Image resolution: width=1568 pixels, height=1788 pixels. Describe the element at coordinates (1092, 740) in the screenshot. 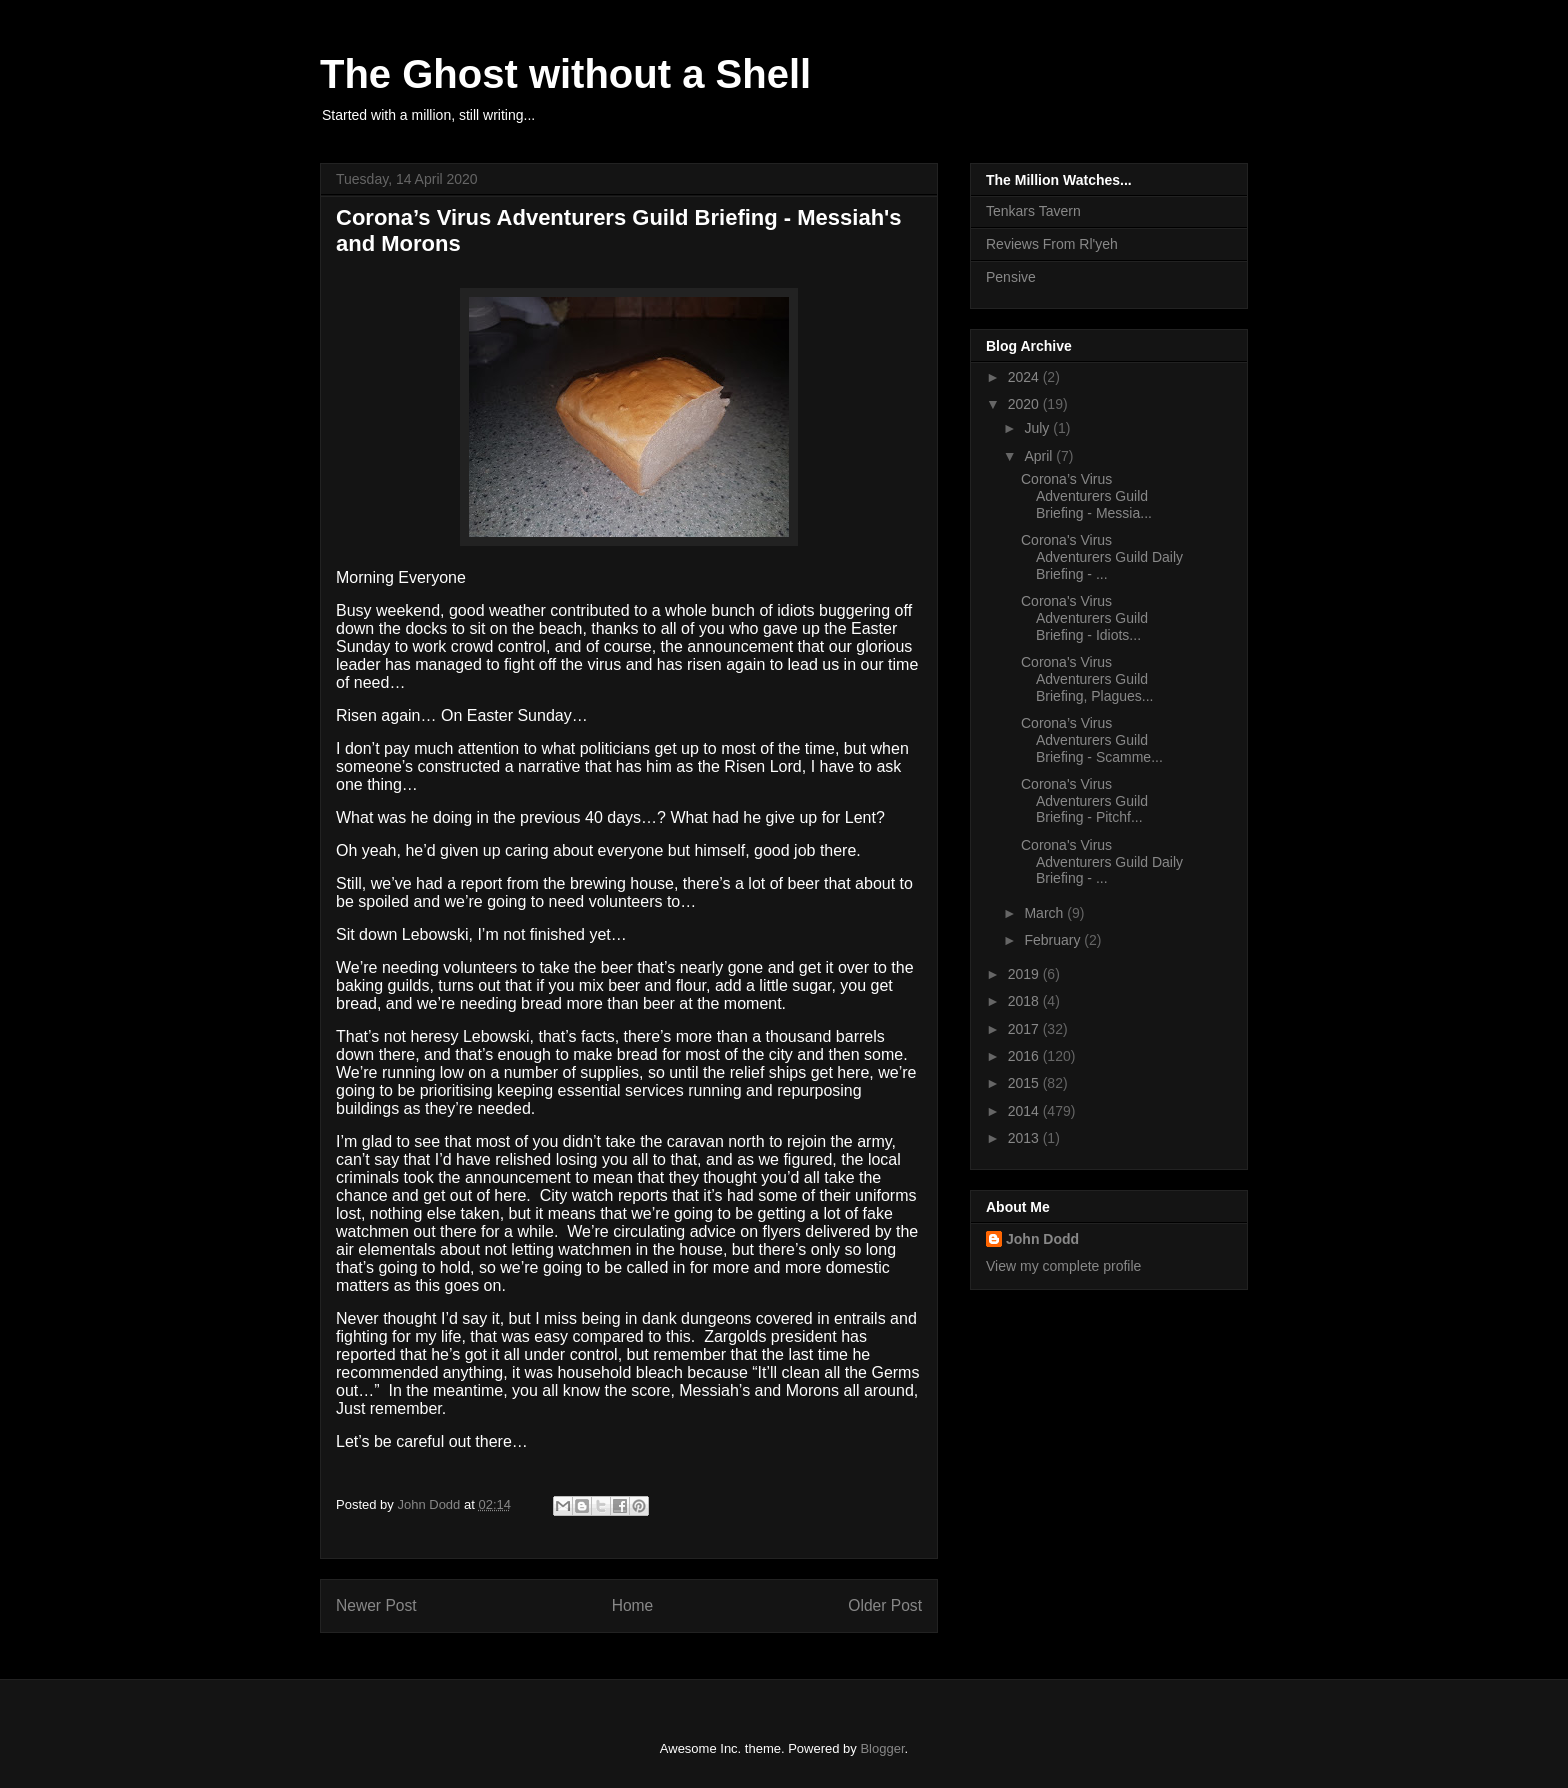

I see `Corona’s Virus Adventurers Guild Briefing - Scamme...` at that location.